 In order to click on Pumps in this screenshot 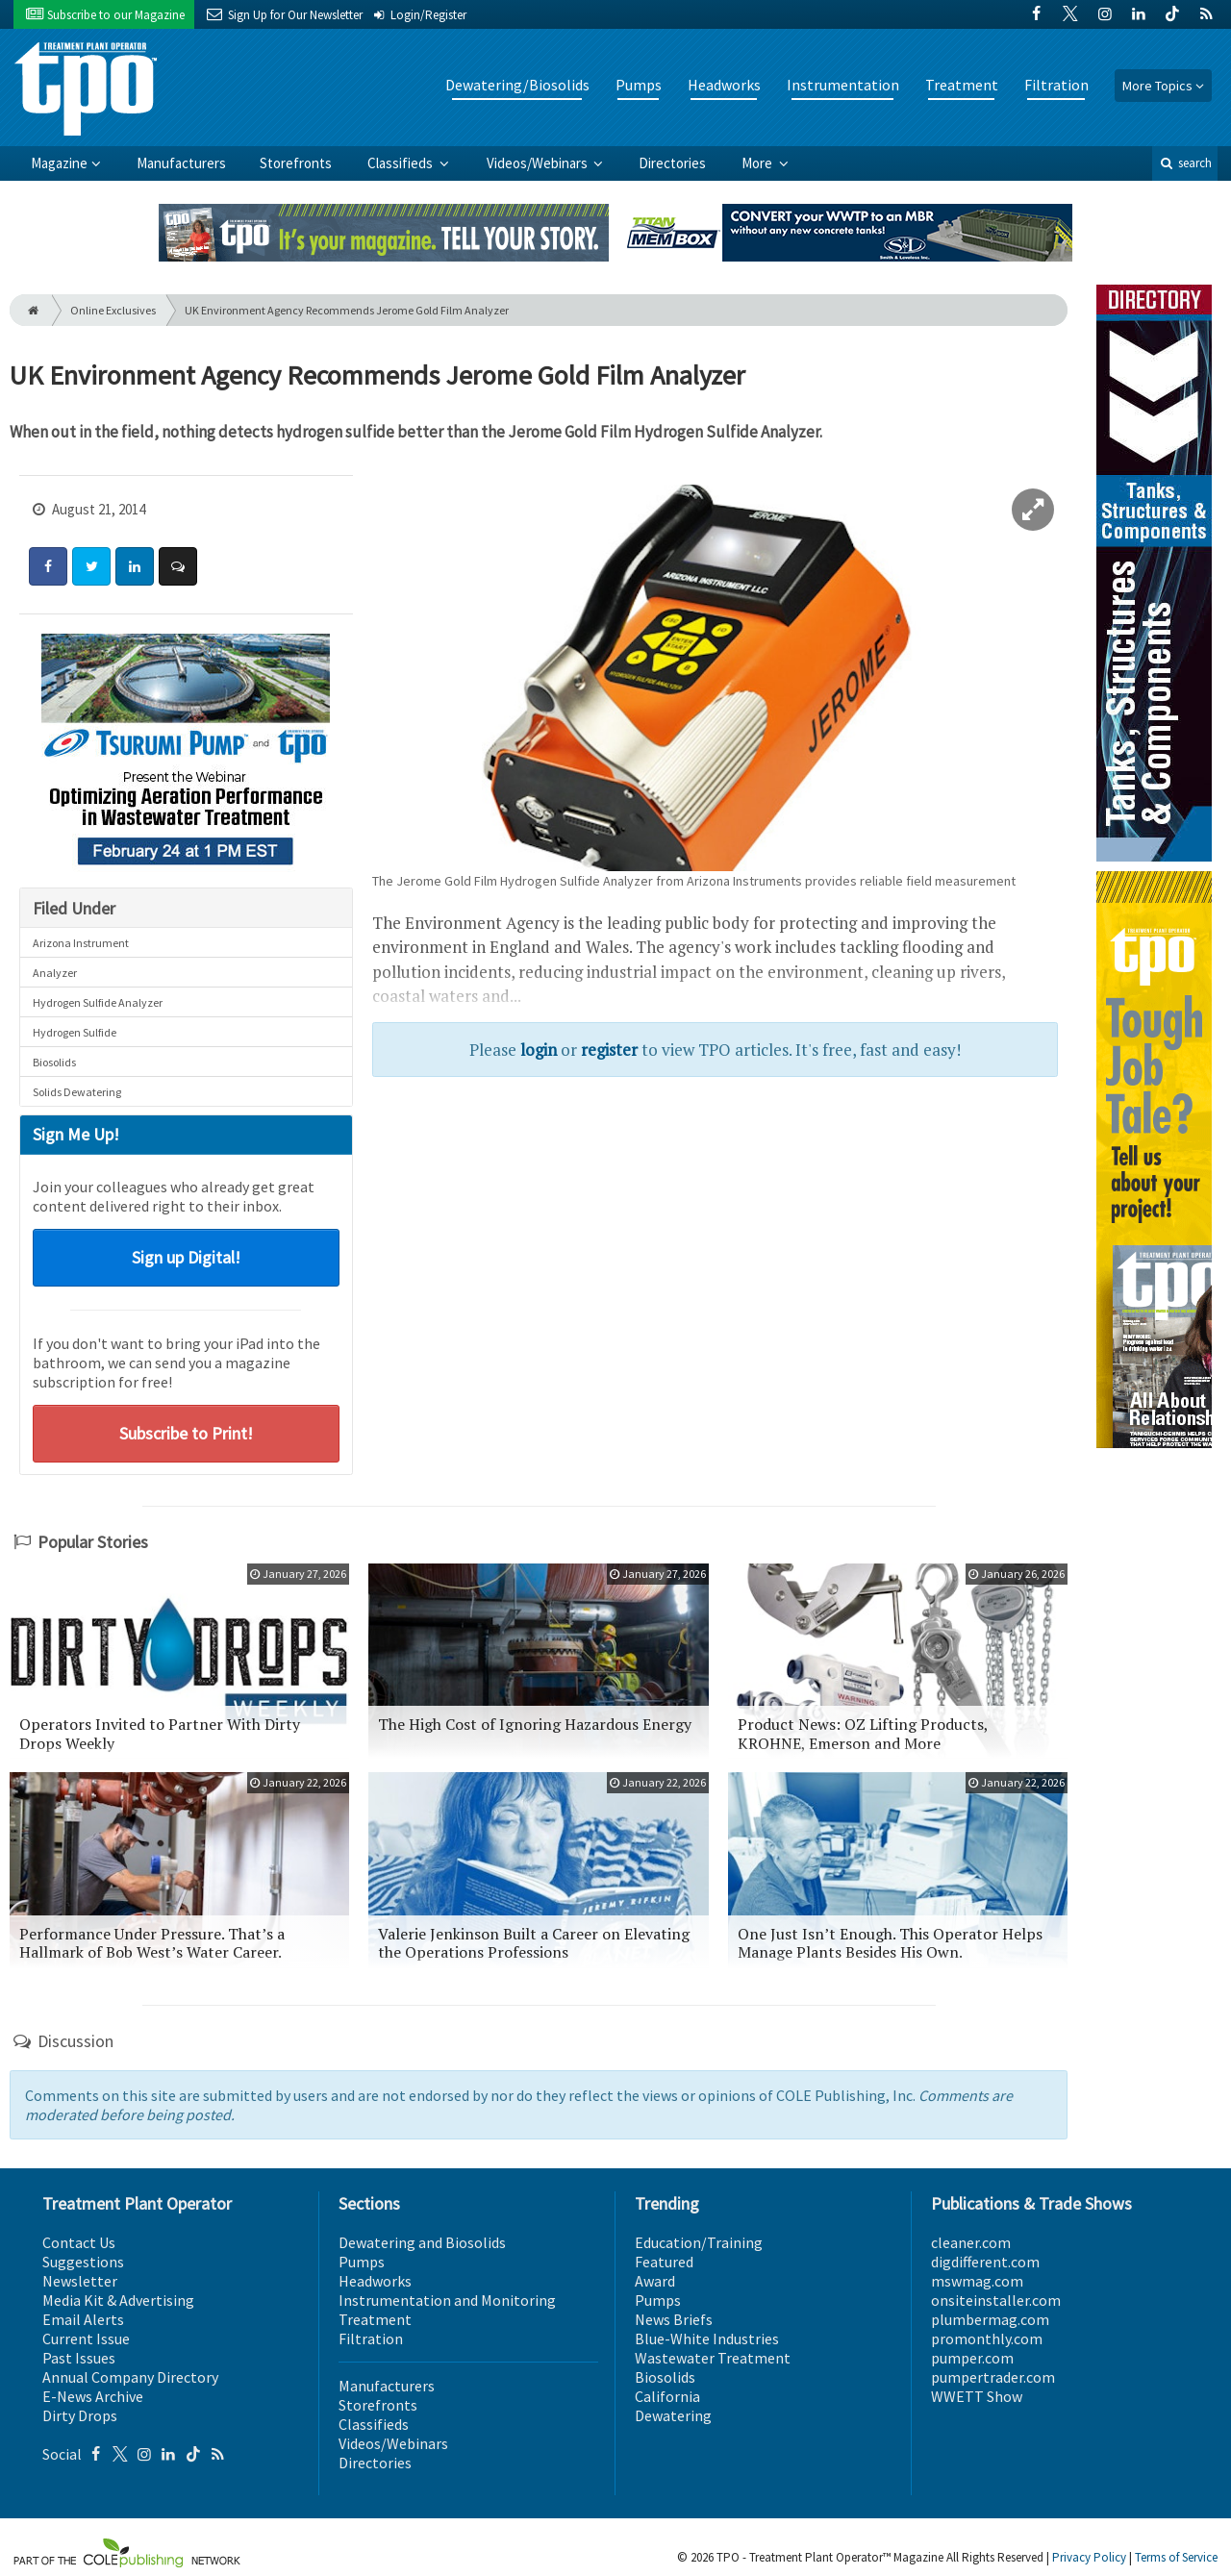, I will do `click(639, 84)`.